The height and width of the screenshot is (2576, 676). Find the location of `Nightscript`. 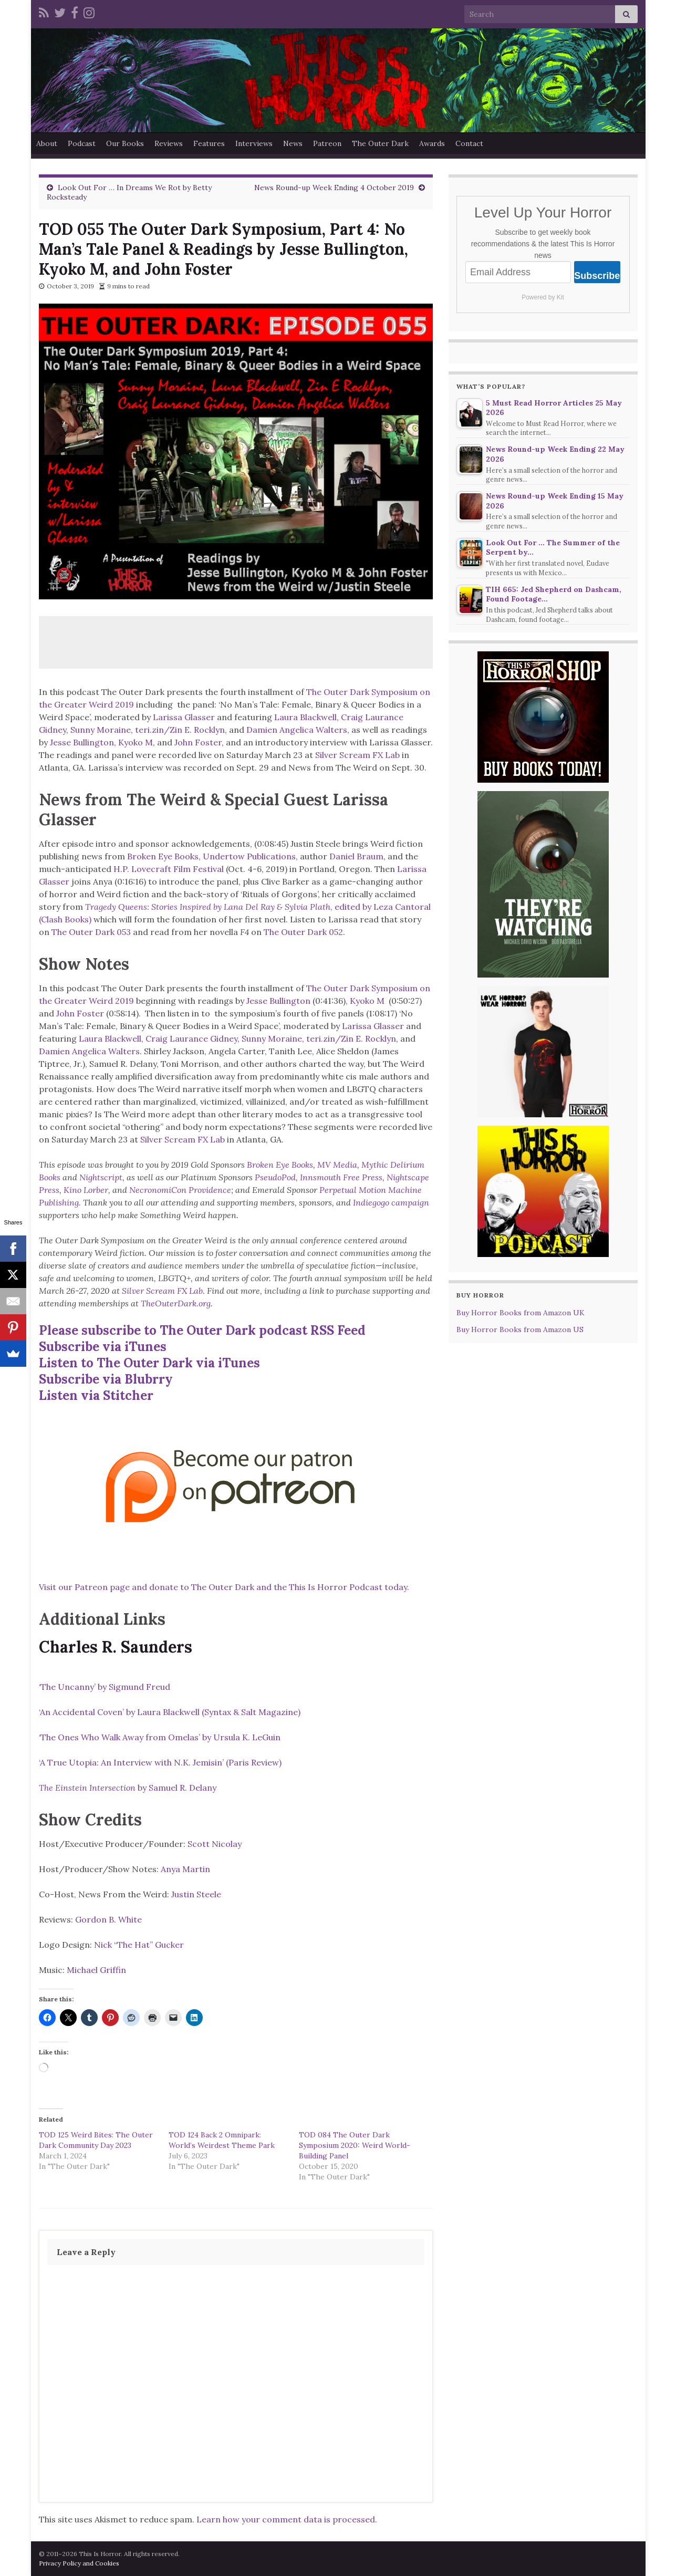

Nightscript is located at coordinates (100, 1177).